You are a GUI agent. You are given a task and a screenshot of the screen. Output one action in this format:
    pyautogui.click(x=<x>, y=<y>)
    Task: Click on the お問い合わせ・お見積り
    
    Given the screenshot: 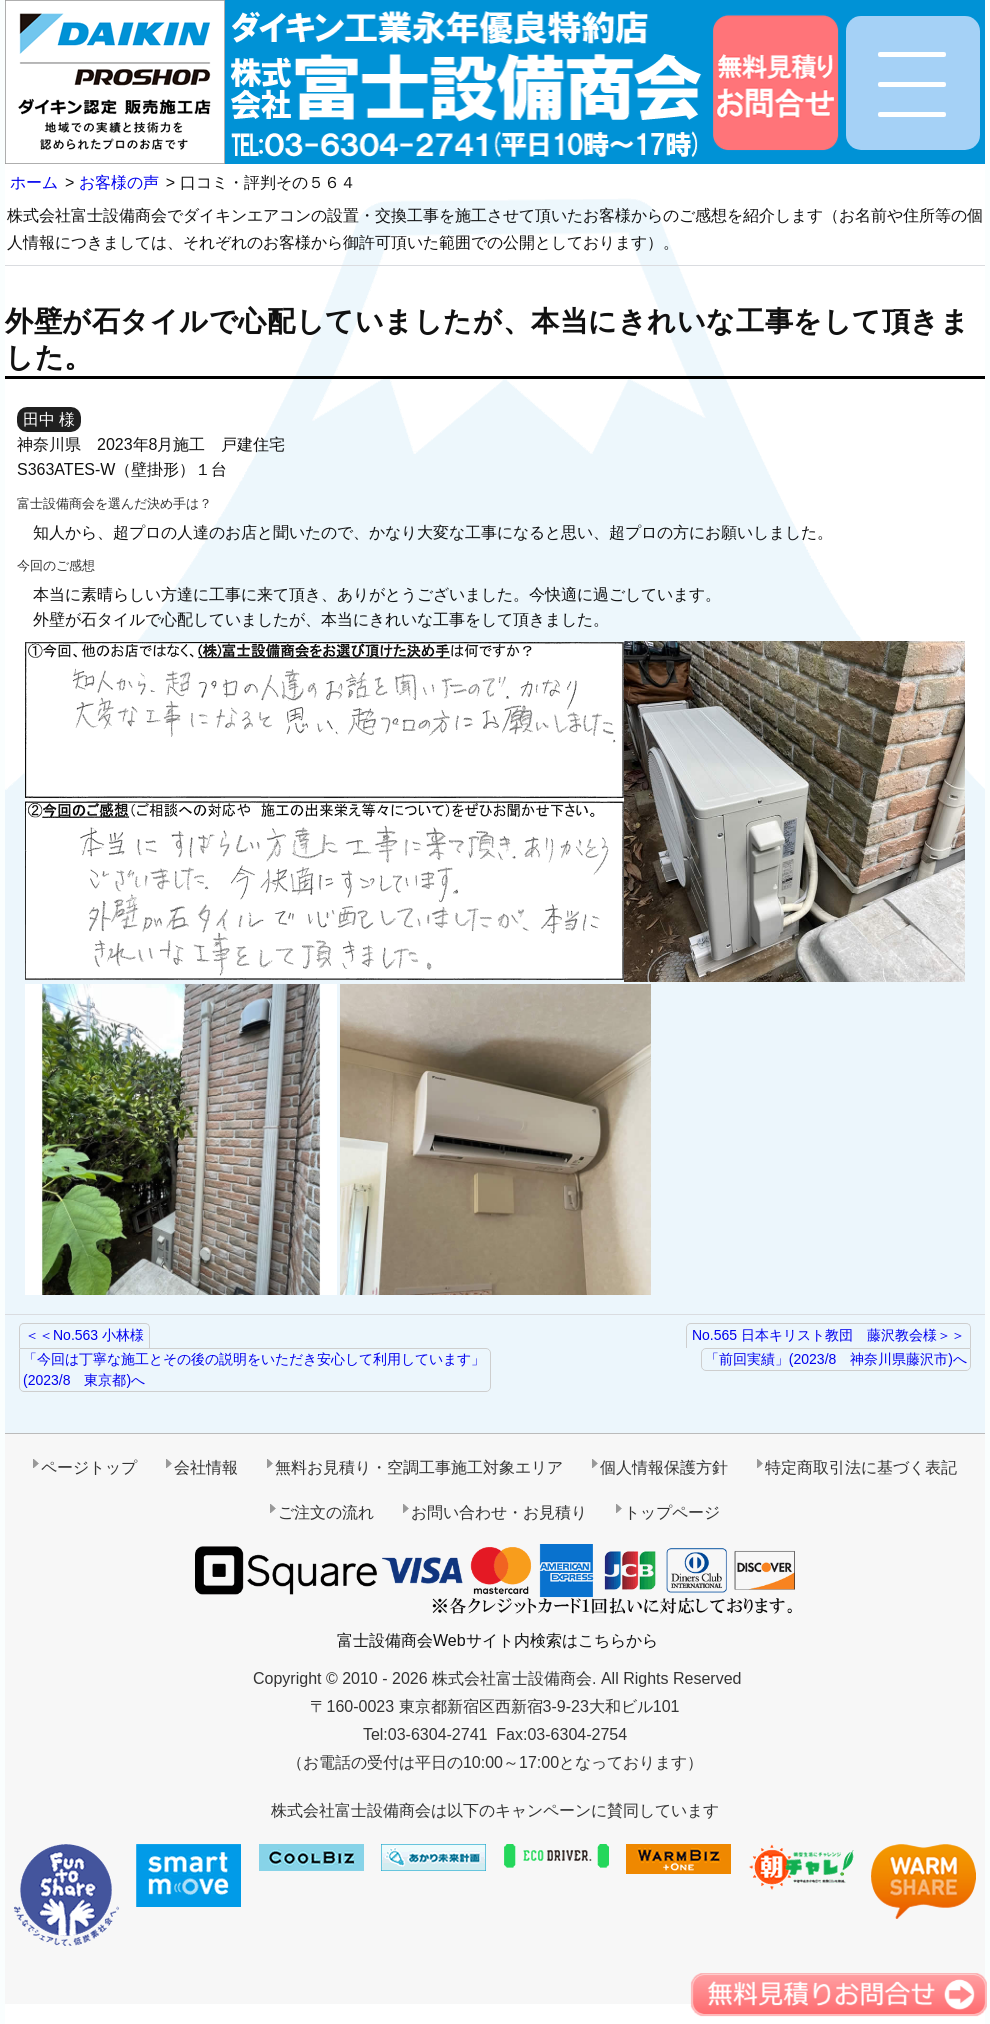 What is the action you would take?
    pyautogui.click(x=499, y=1512)
    